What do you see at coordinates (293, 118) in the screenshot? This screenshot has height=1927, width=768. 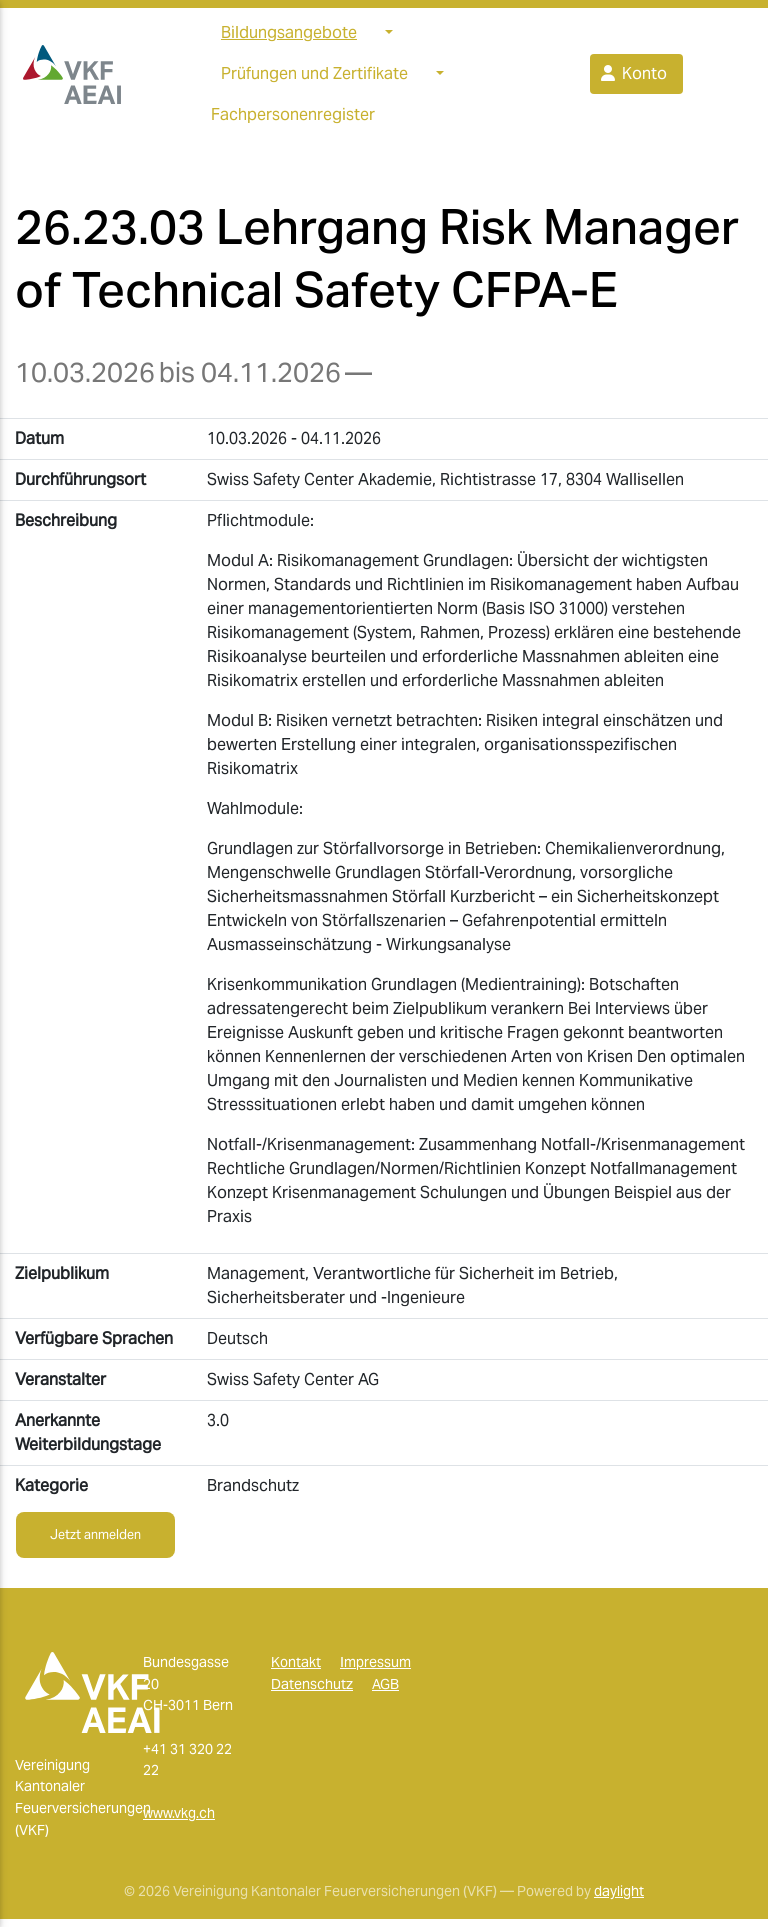 I see `Fachpersonenregister` at bounding box center [293, 118].